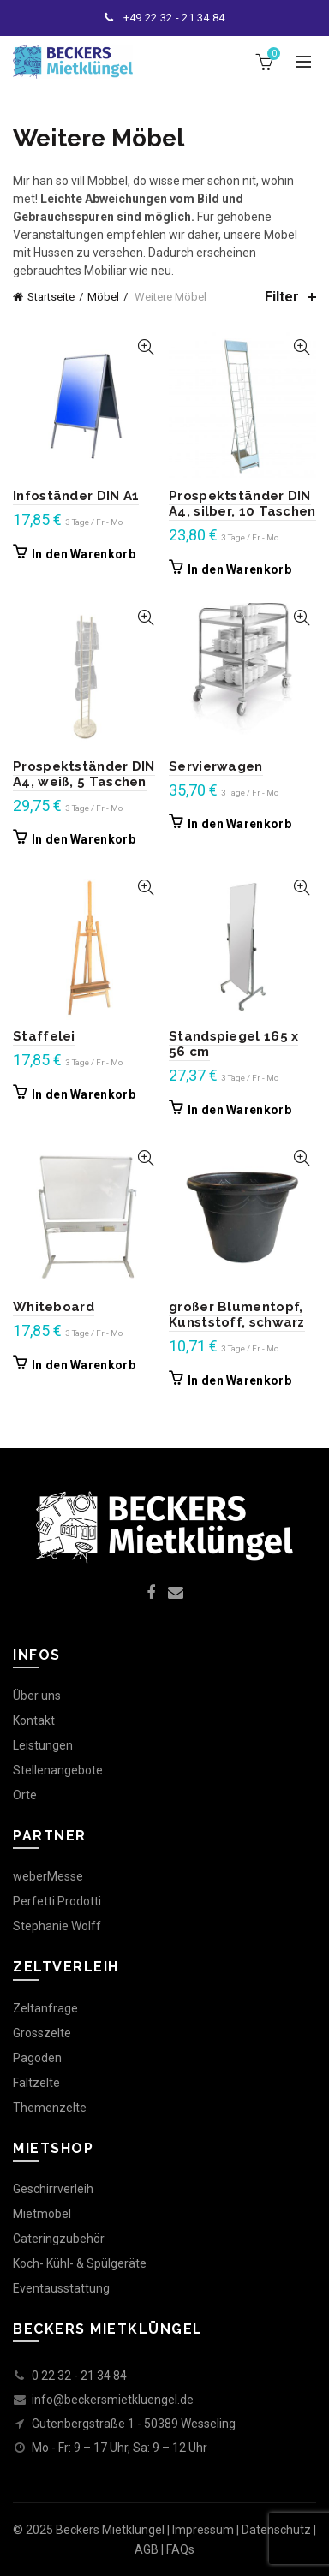 Image resolution: width=329 pixels, height=2576 pixels. I want to click on In den Warenkorb [In den Warenkorb legen: „Staffelei“], so click(83, 1094).